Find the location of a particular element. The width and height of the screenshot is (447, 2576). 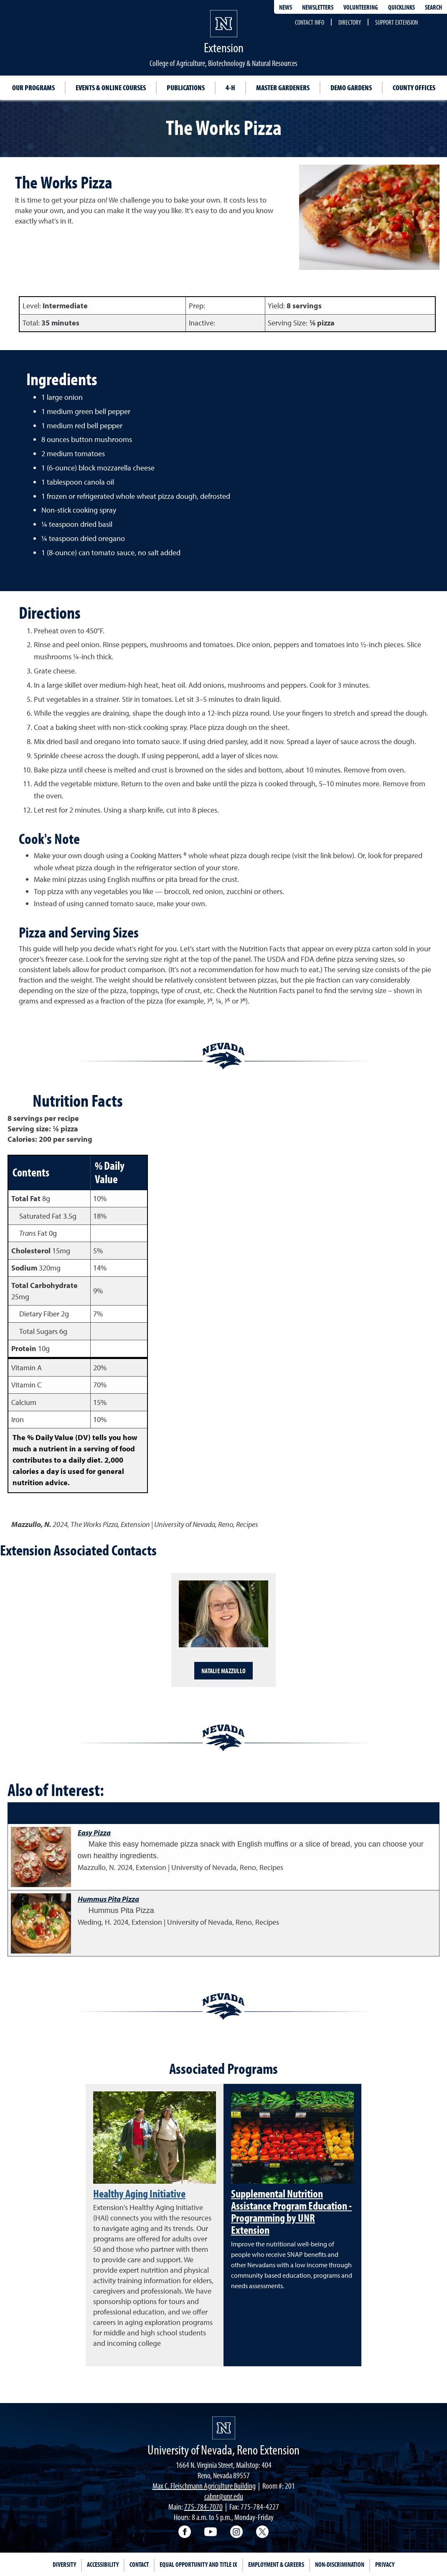

Publications is located at coordinates (186, 87).